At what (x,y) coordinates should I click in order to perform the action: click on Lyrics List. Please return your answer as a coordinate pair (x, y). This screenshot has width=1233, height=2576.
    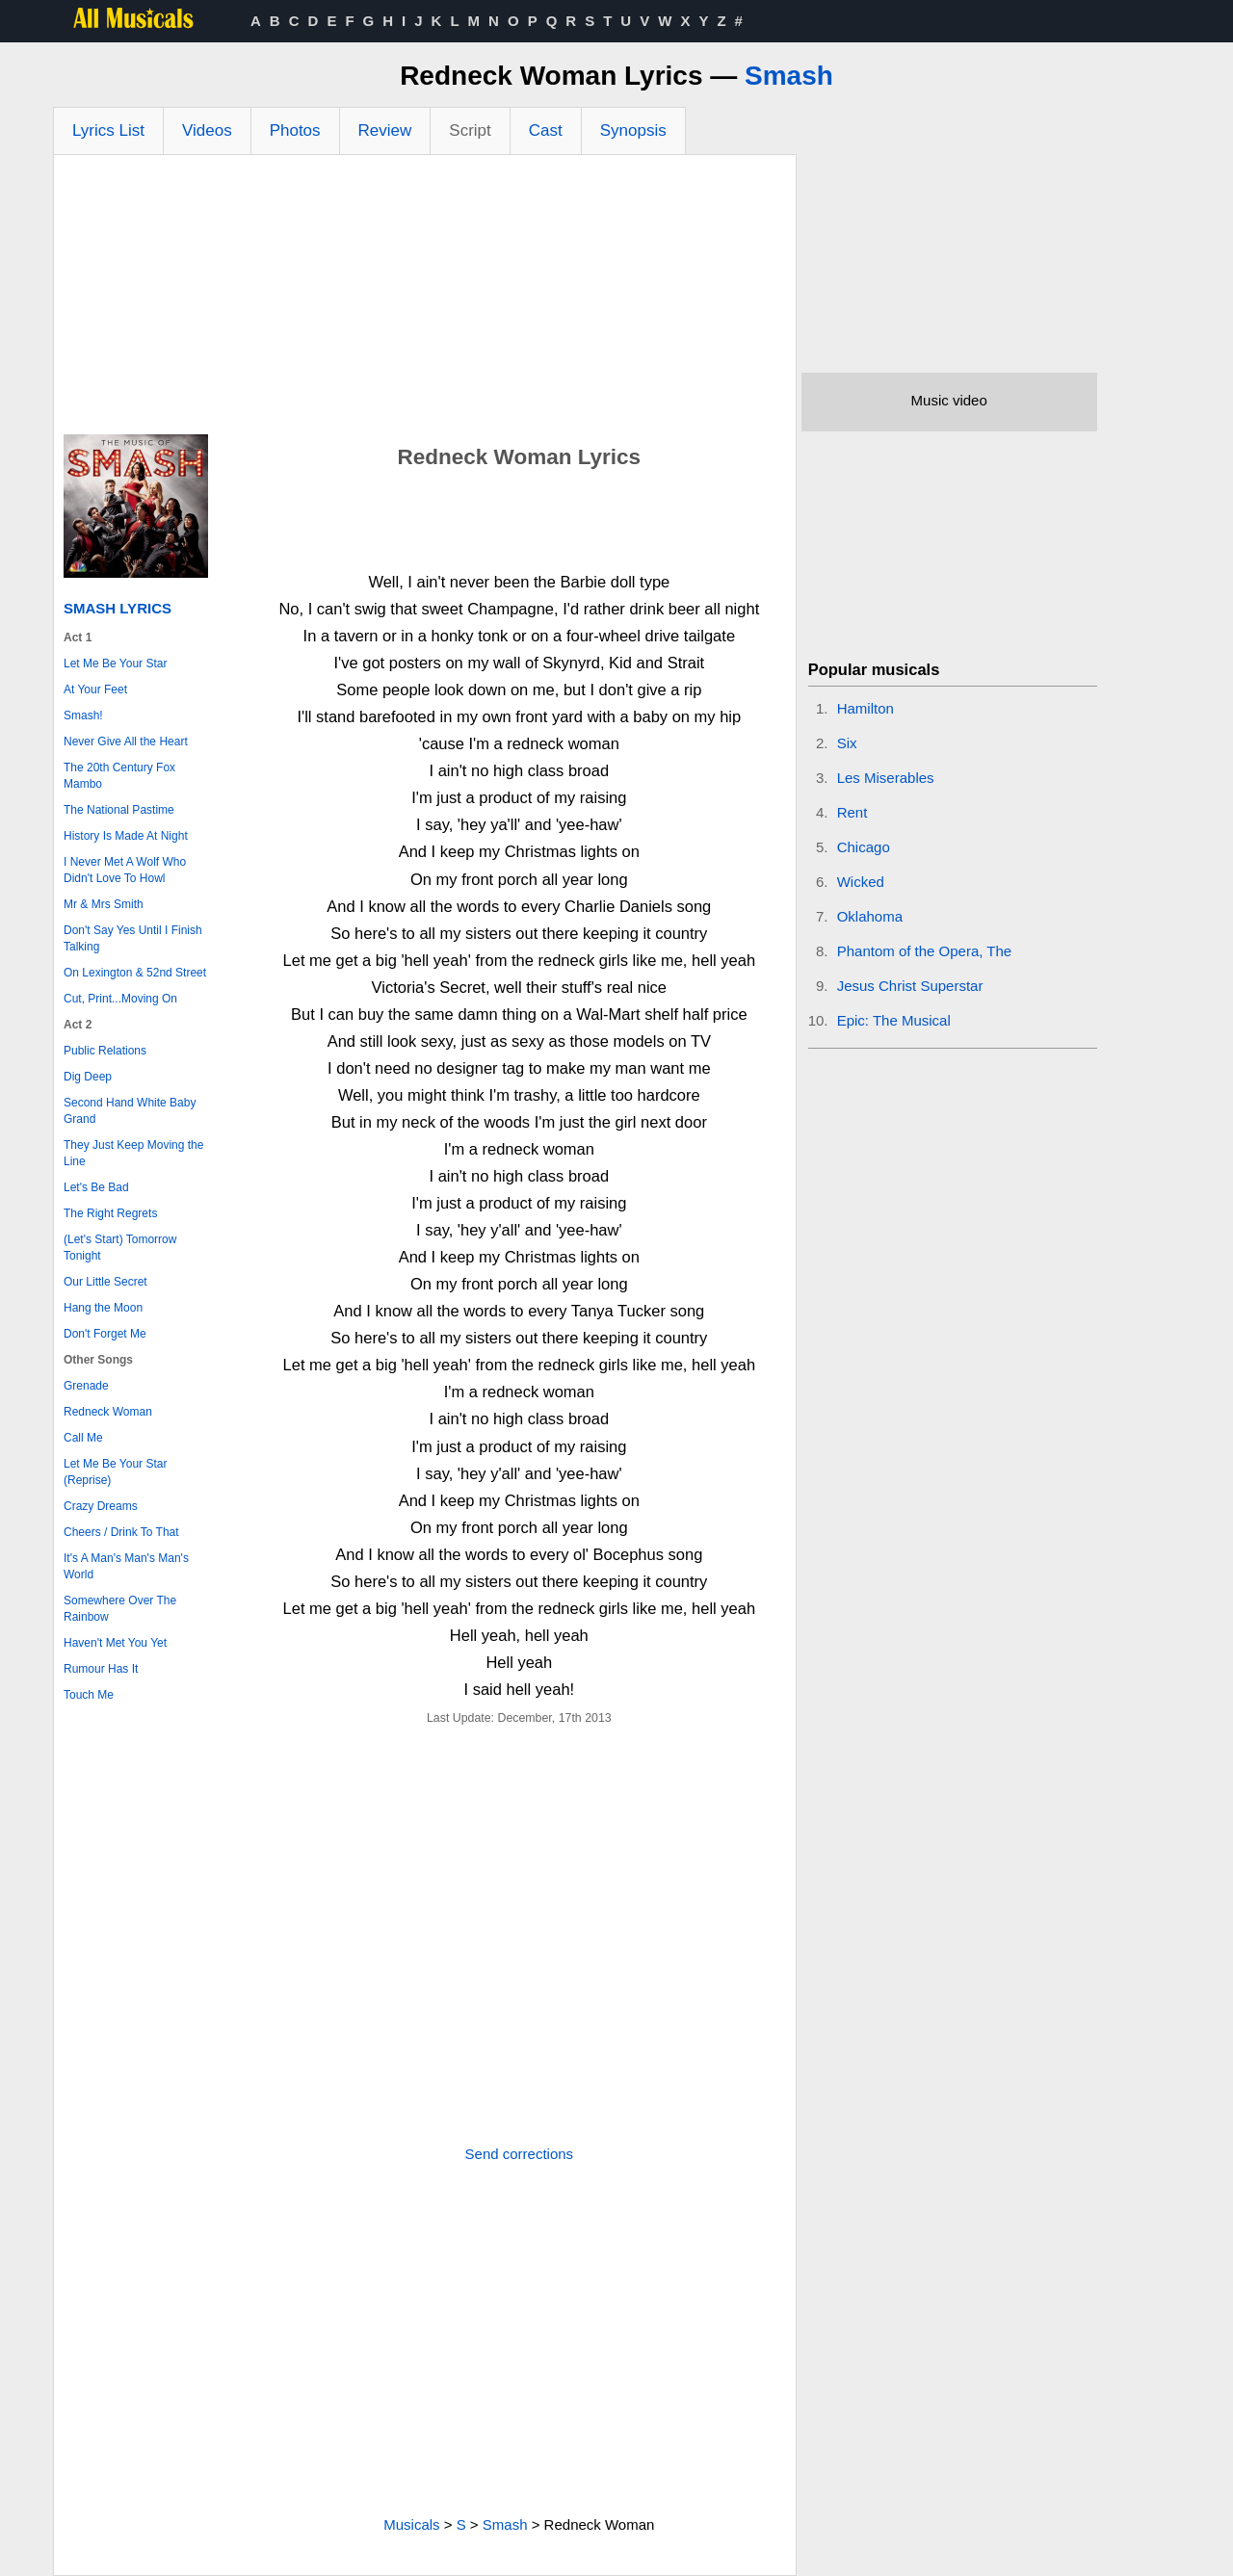
    Looking at the image, I should click on (108, 130).